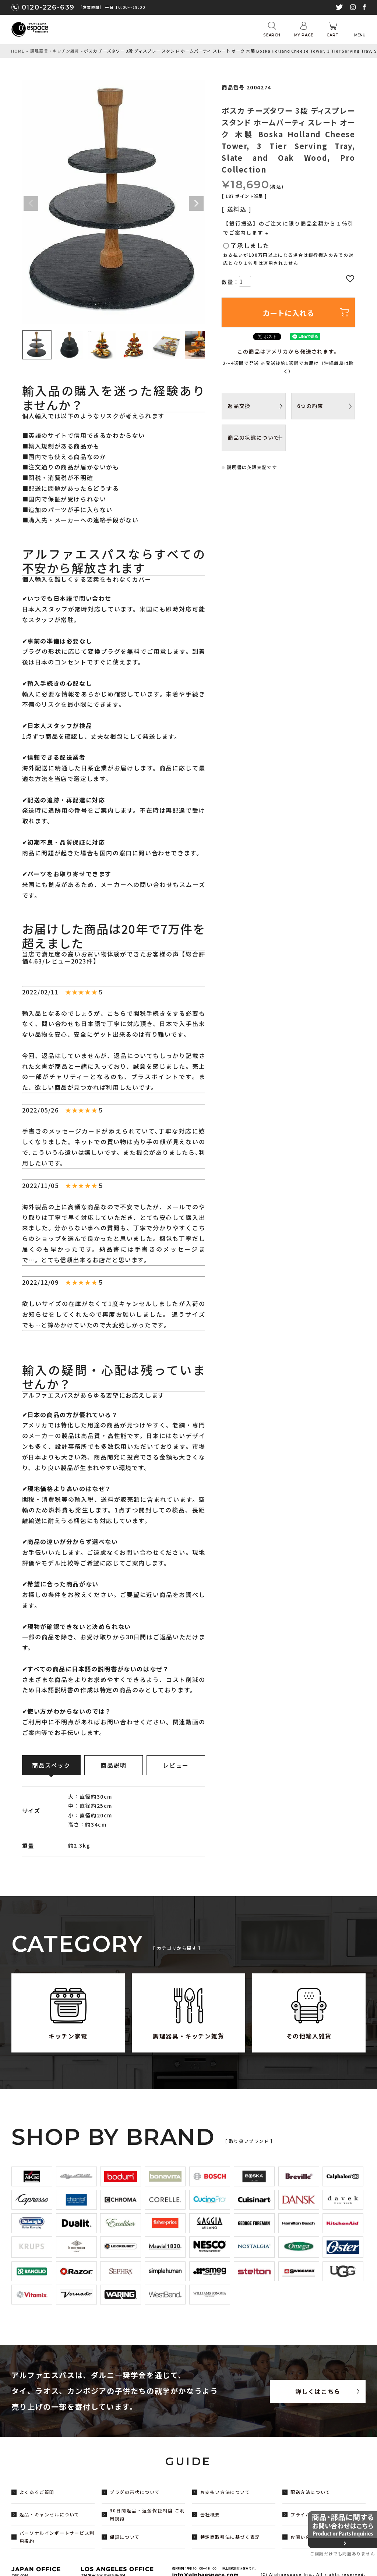 The width and height of the screenshot is (377, 2576). Describe the element at coordinates (50, 2514) in the screenshot. I see `返品・キャンセルについて` at that location.